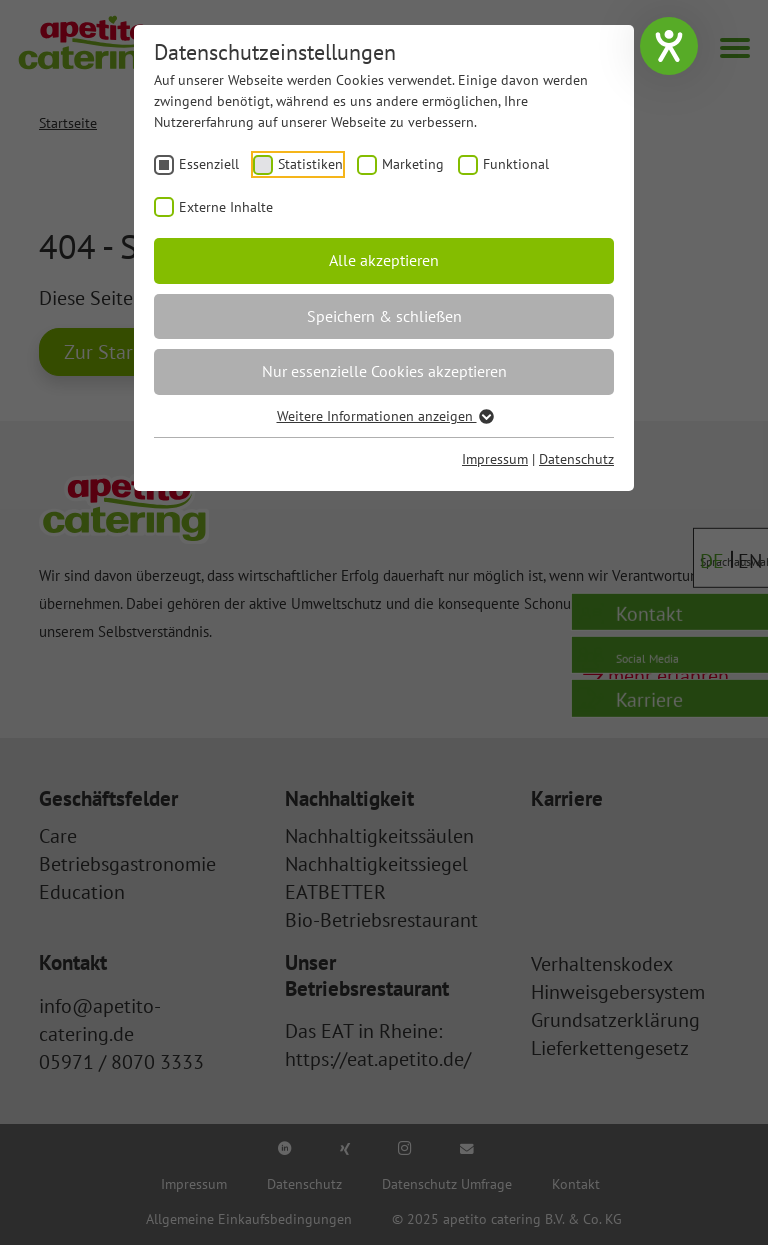 This screenshot has height=1245, width=768. I want to click on Alle akzeptieren, so click(384, 260).